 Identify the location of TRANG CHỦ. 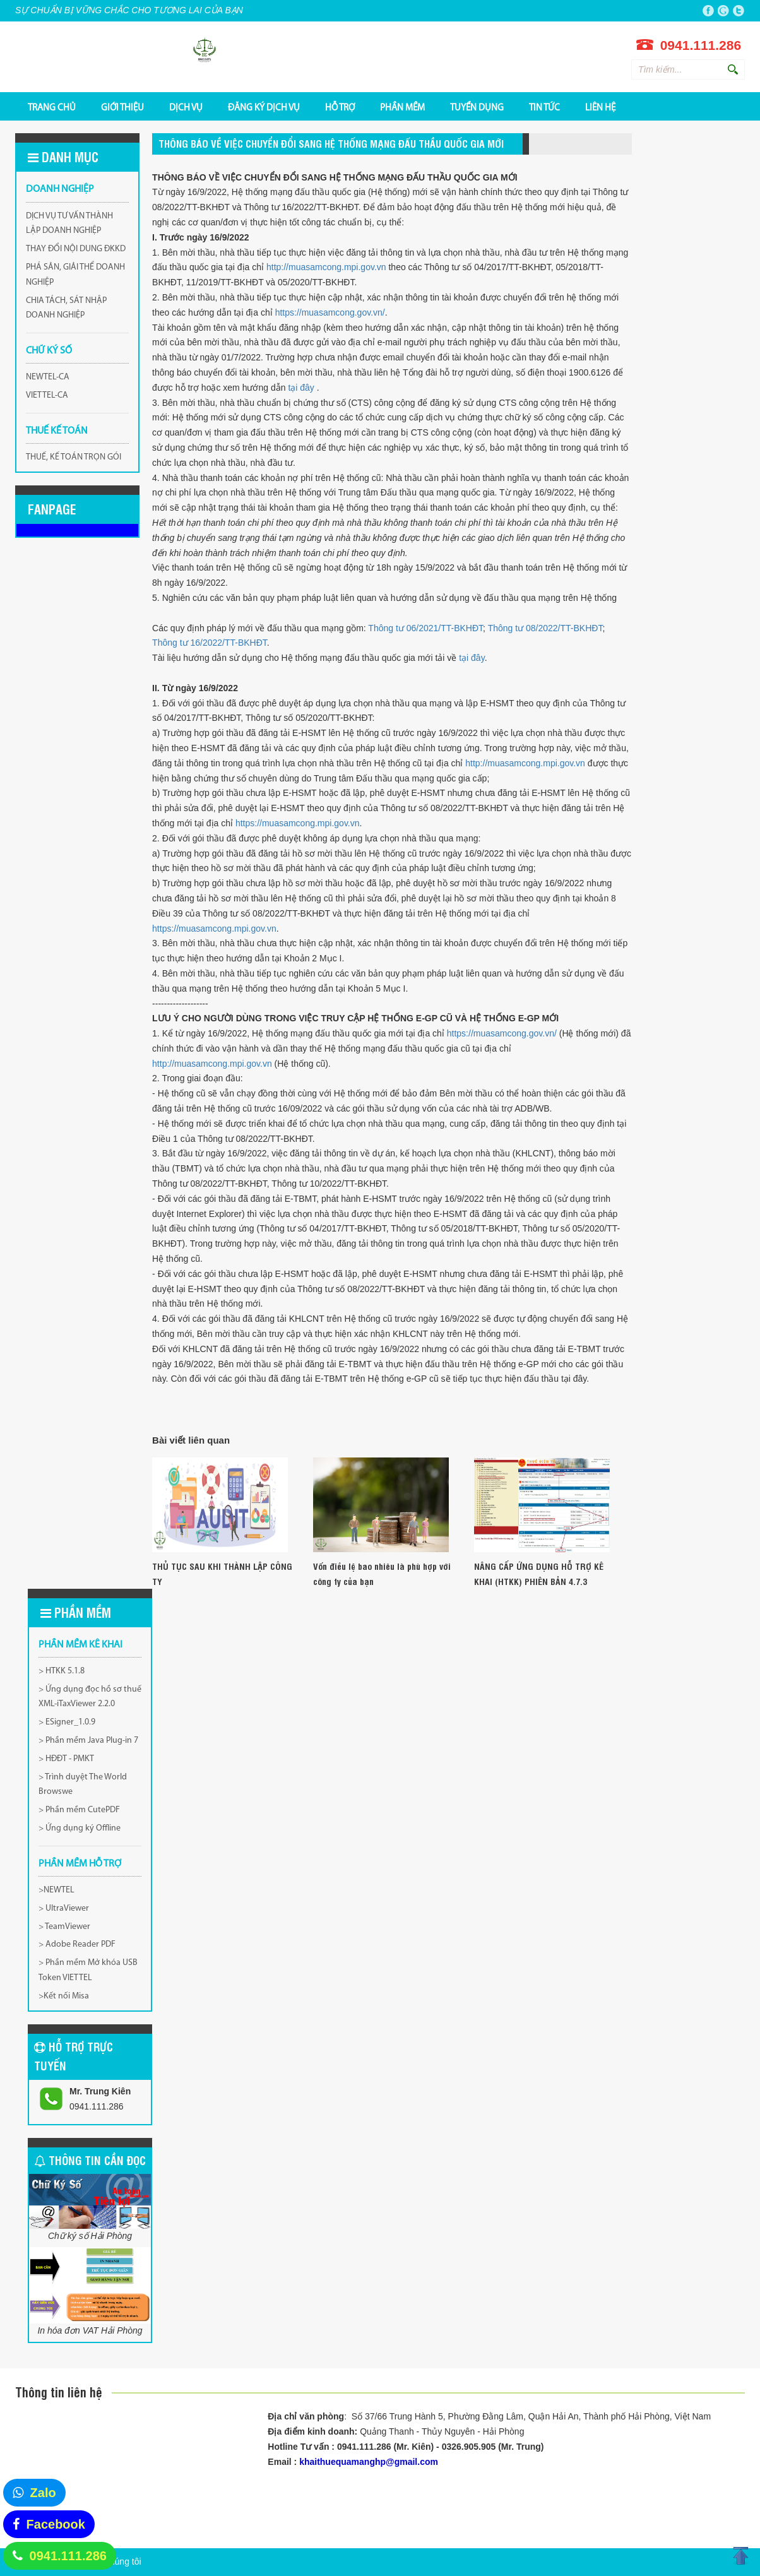
(52, 107).